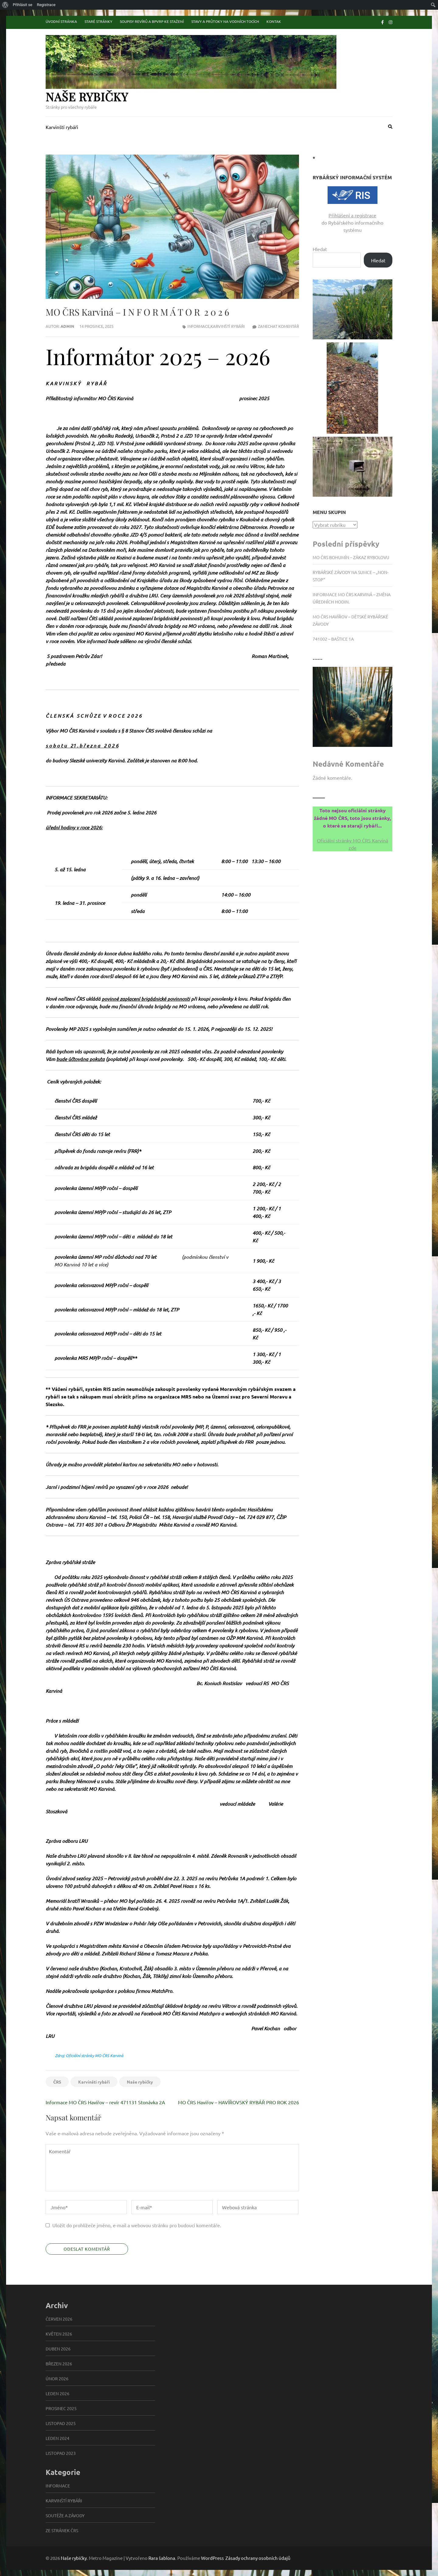 The image size is (438, 2576). I want to click on Přihlásit se [menuitem], so click(22, 4).